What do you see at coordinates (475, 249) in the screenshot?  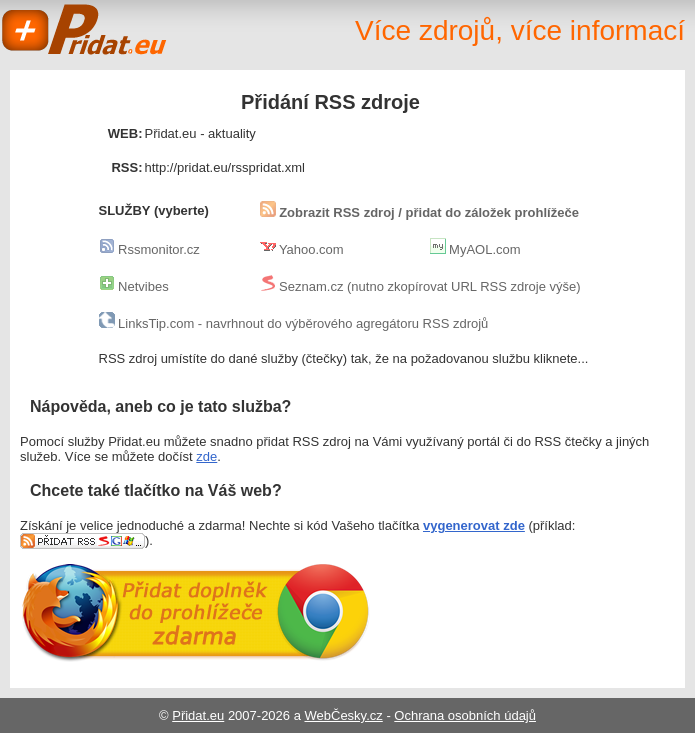 I see `MyAOL.com` at bounding box center [475, 249].